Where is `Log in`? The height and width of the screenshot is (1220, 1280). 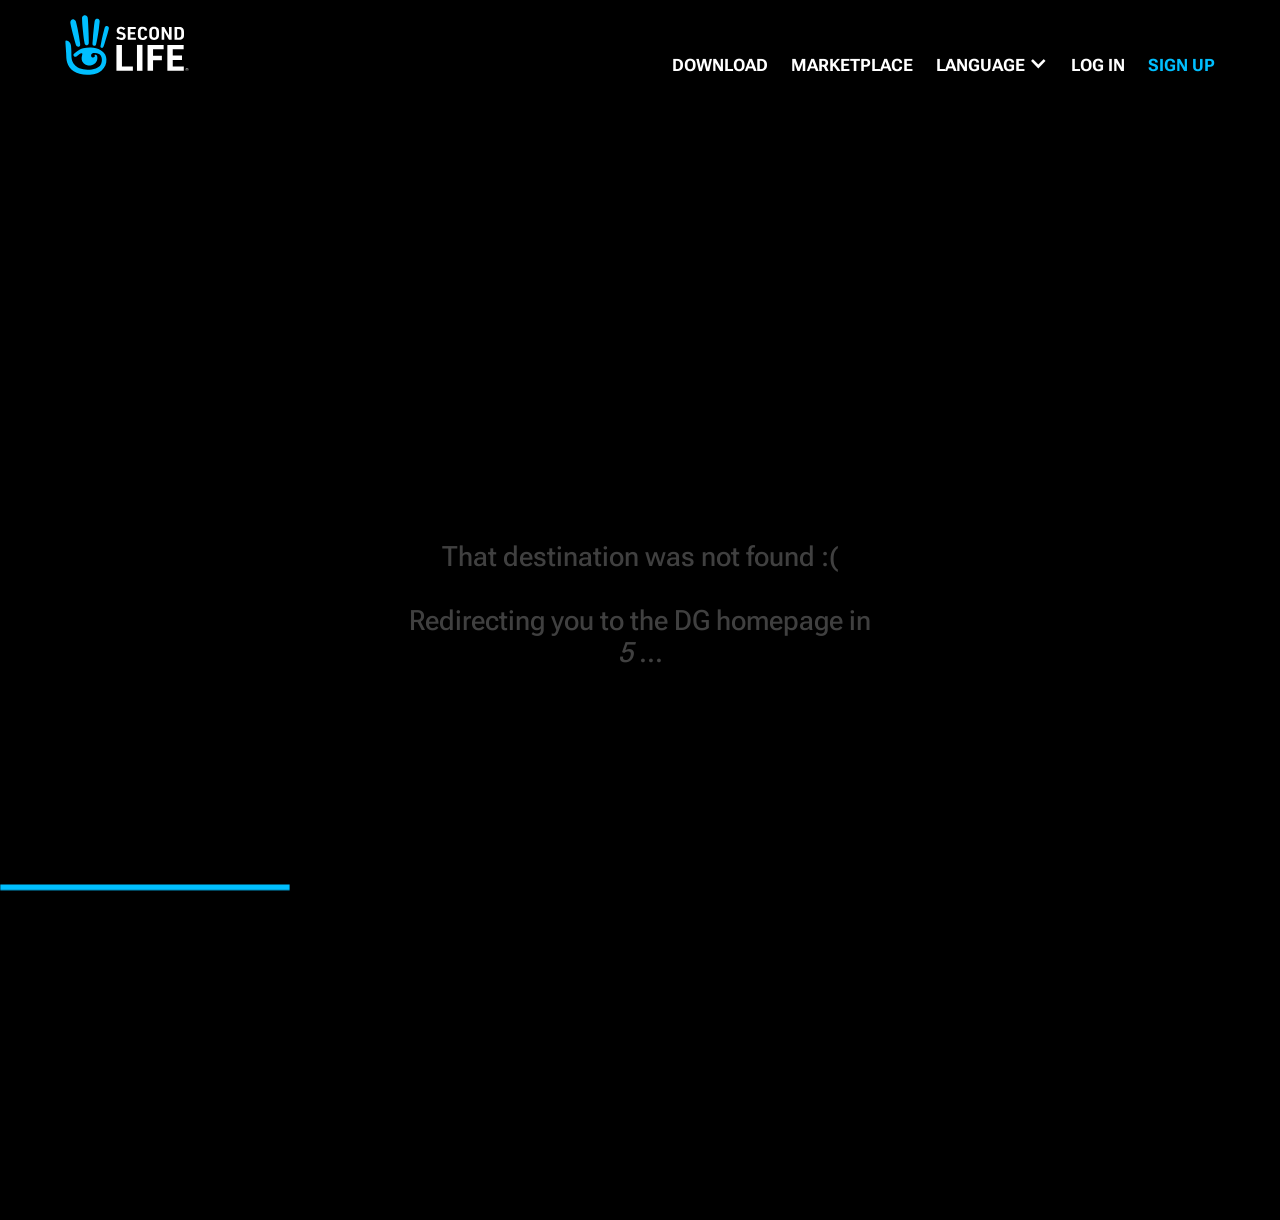
Log in is located at coordinates (1098, 65).